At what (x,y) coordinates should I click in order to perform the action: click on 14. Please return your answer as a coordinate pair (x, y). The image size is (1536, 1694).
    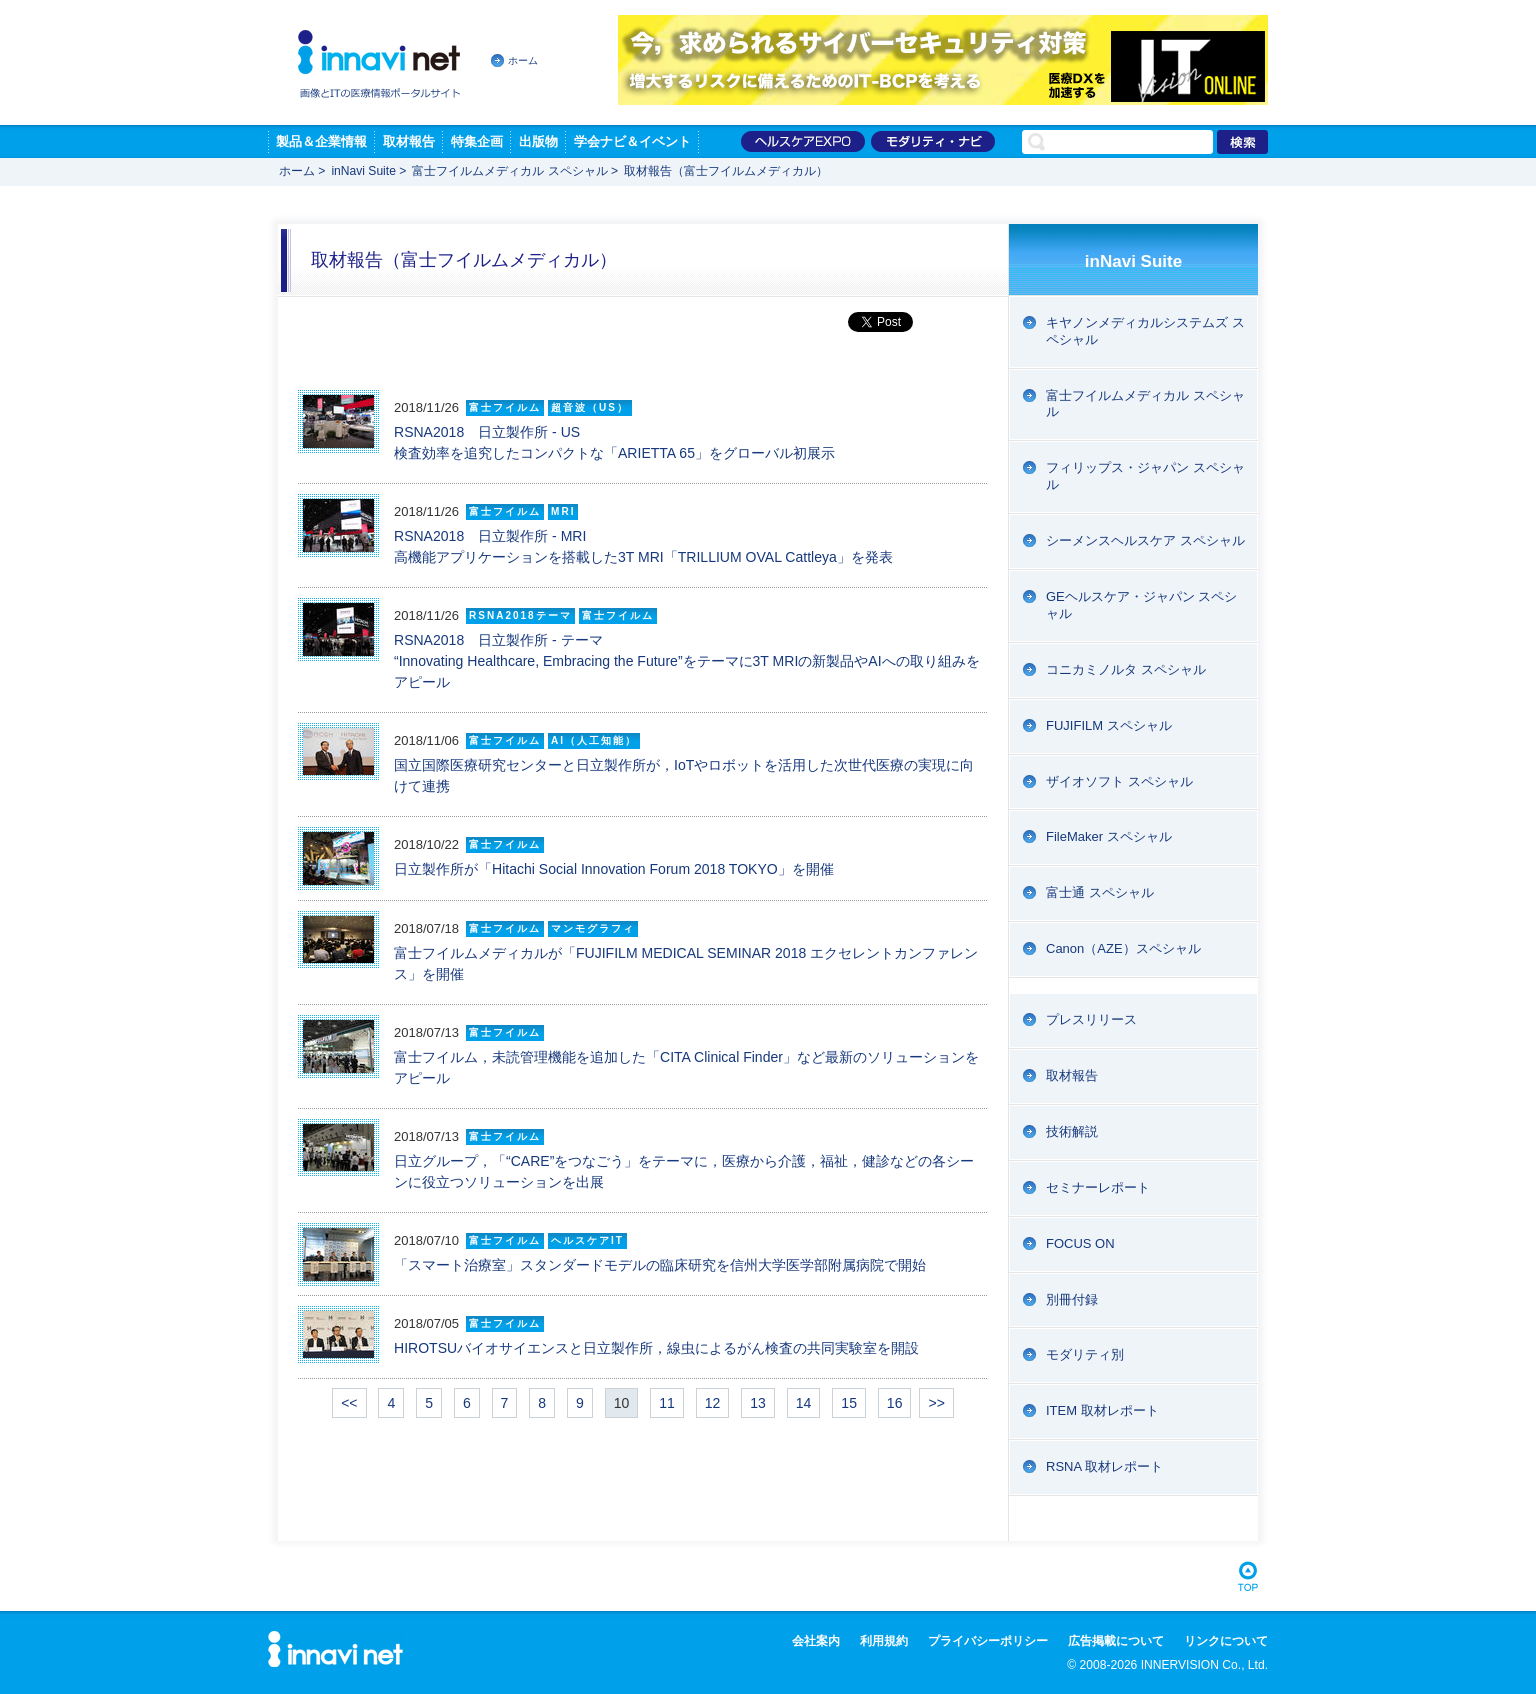
    Looking at the image, I should click on (804, 1403).